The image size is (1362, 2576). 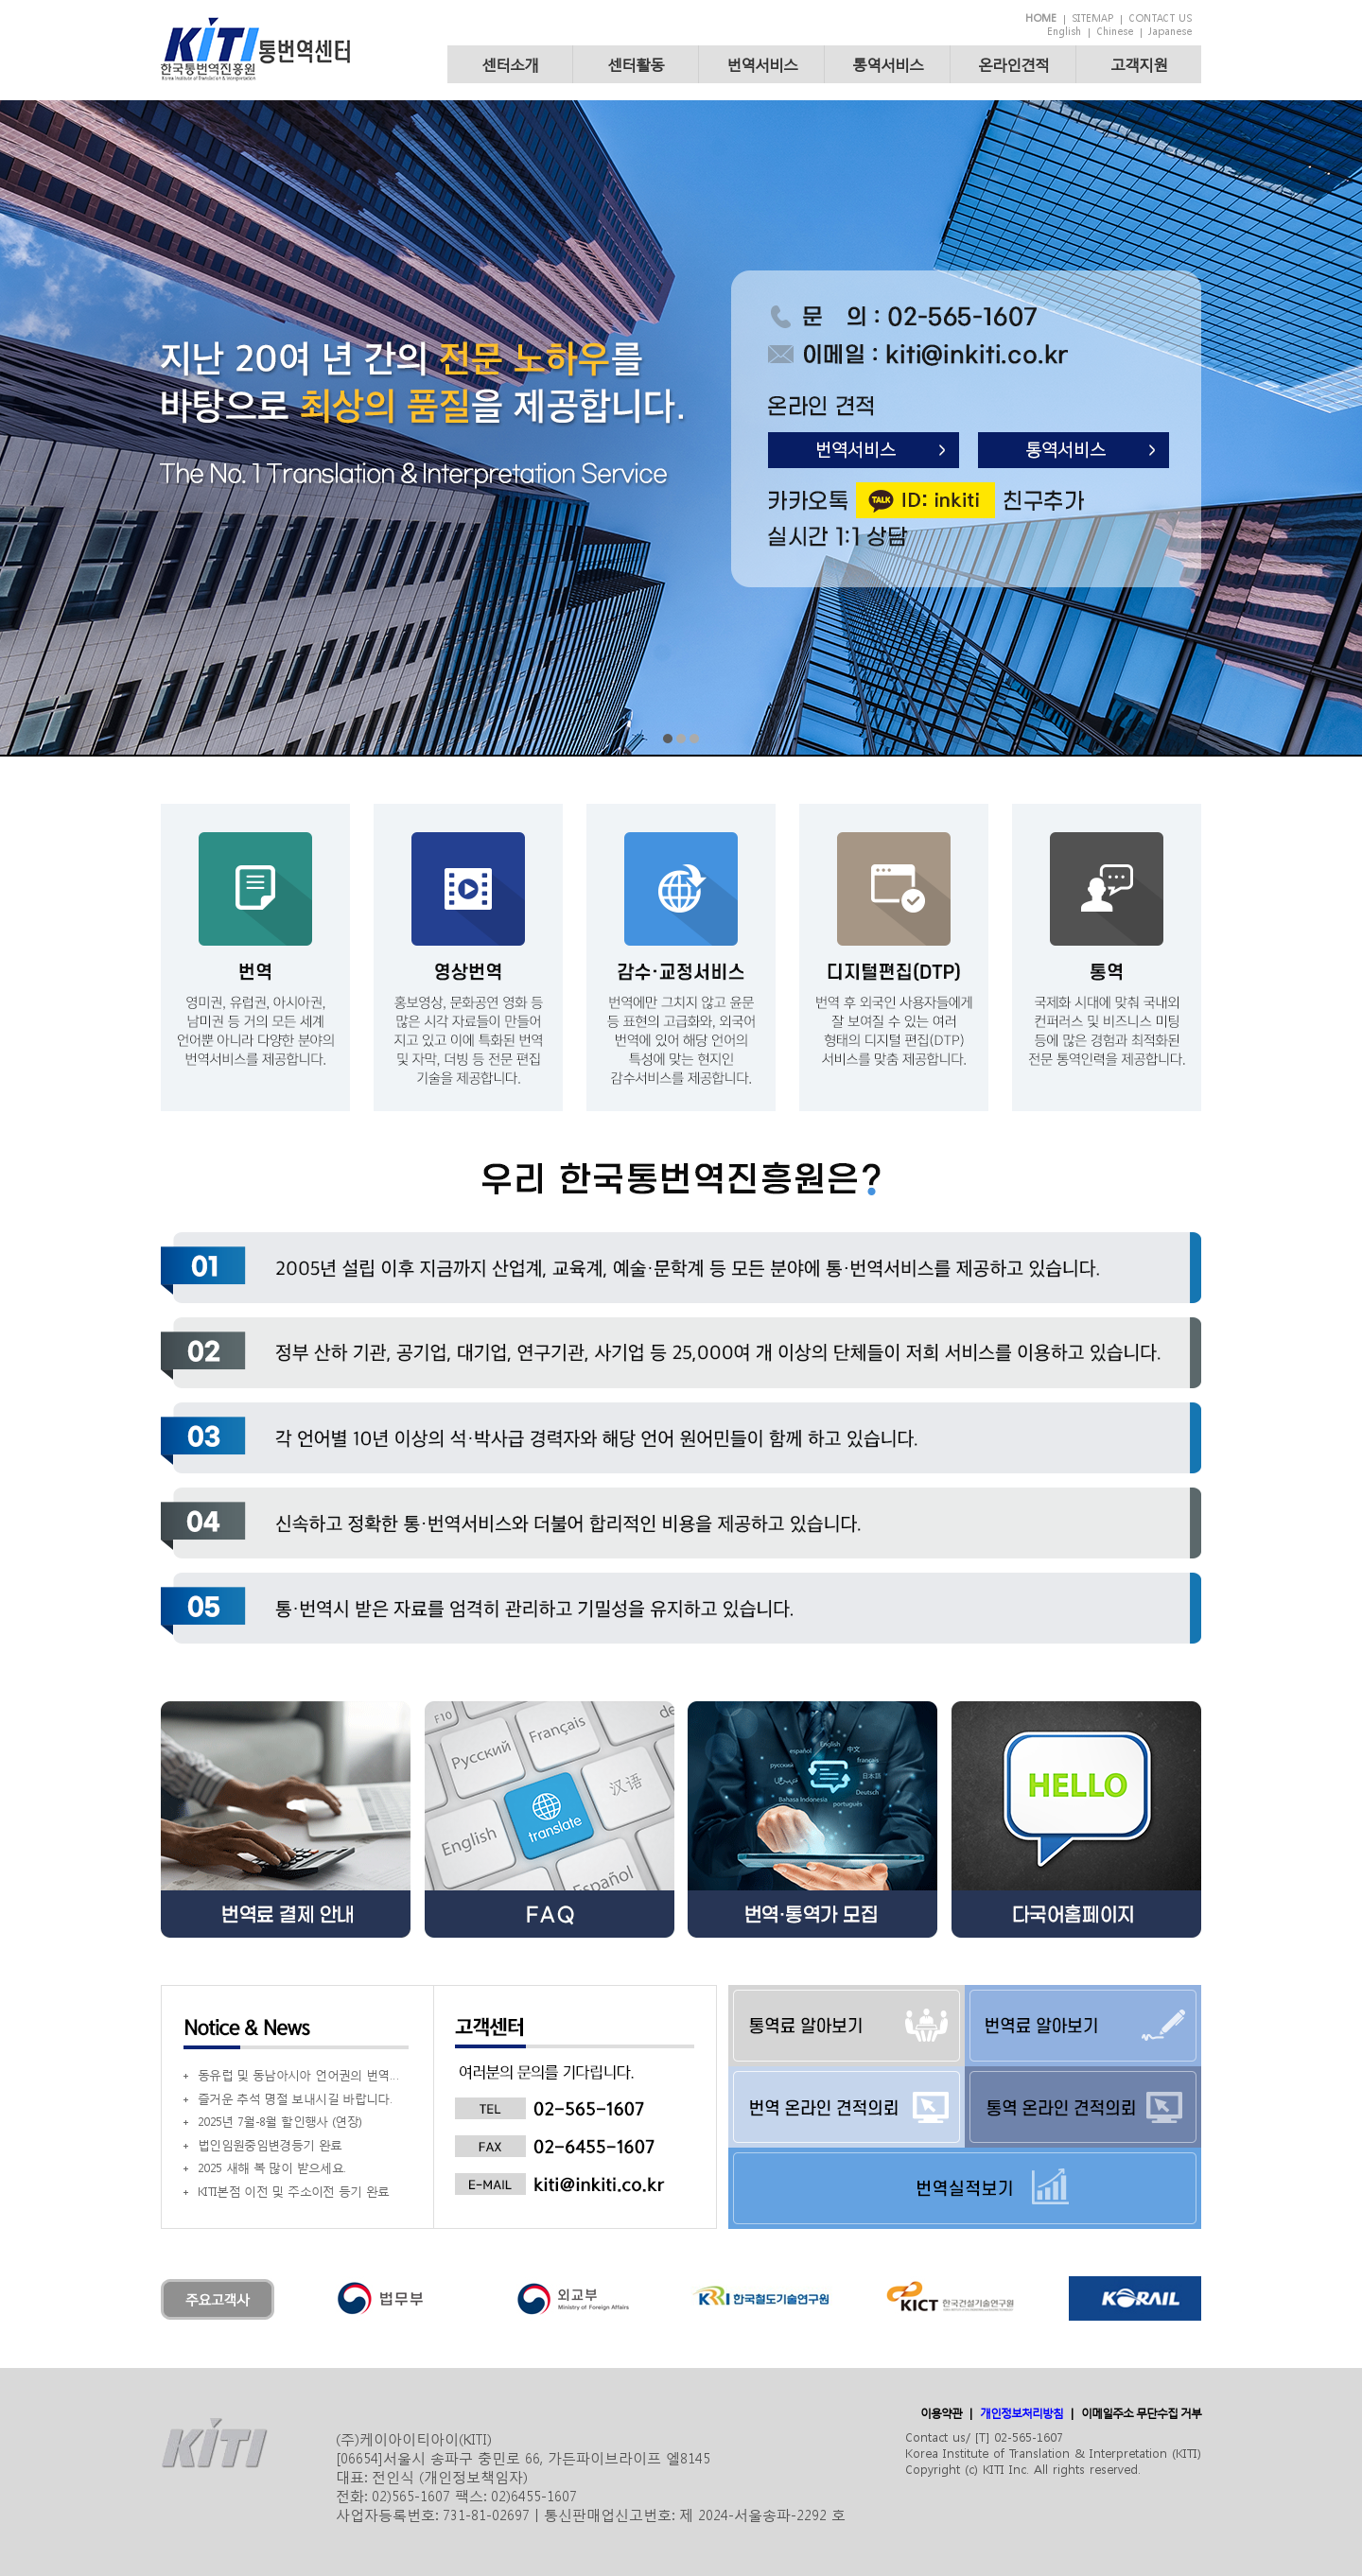 I want to click on 온라인견적, so click(x=1013, y=64).